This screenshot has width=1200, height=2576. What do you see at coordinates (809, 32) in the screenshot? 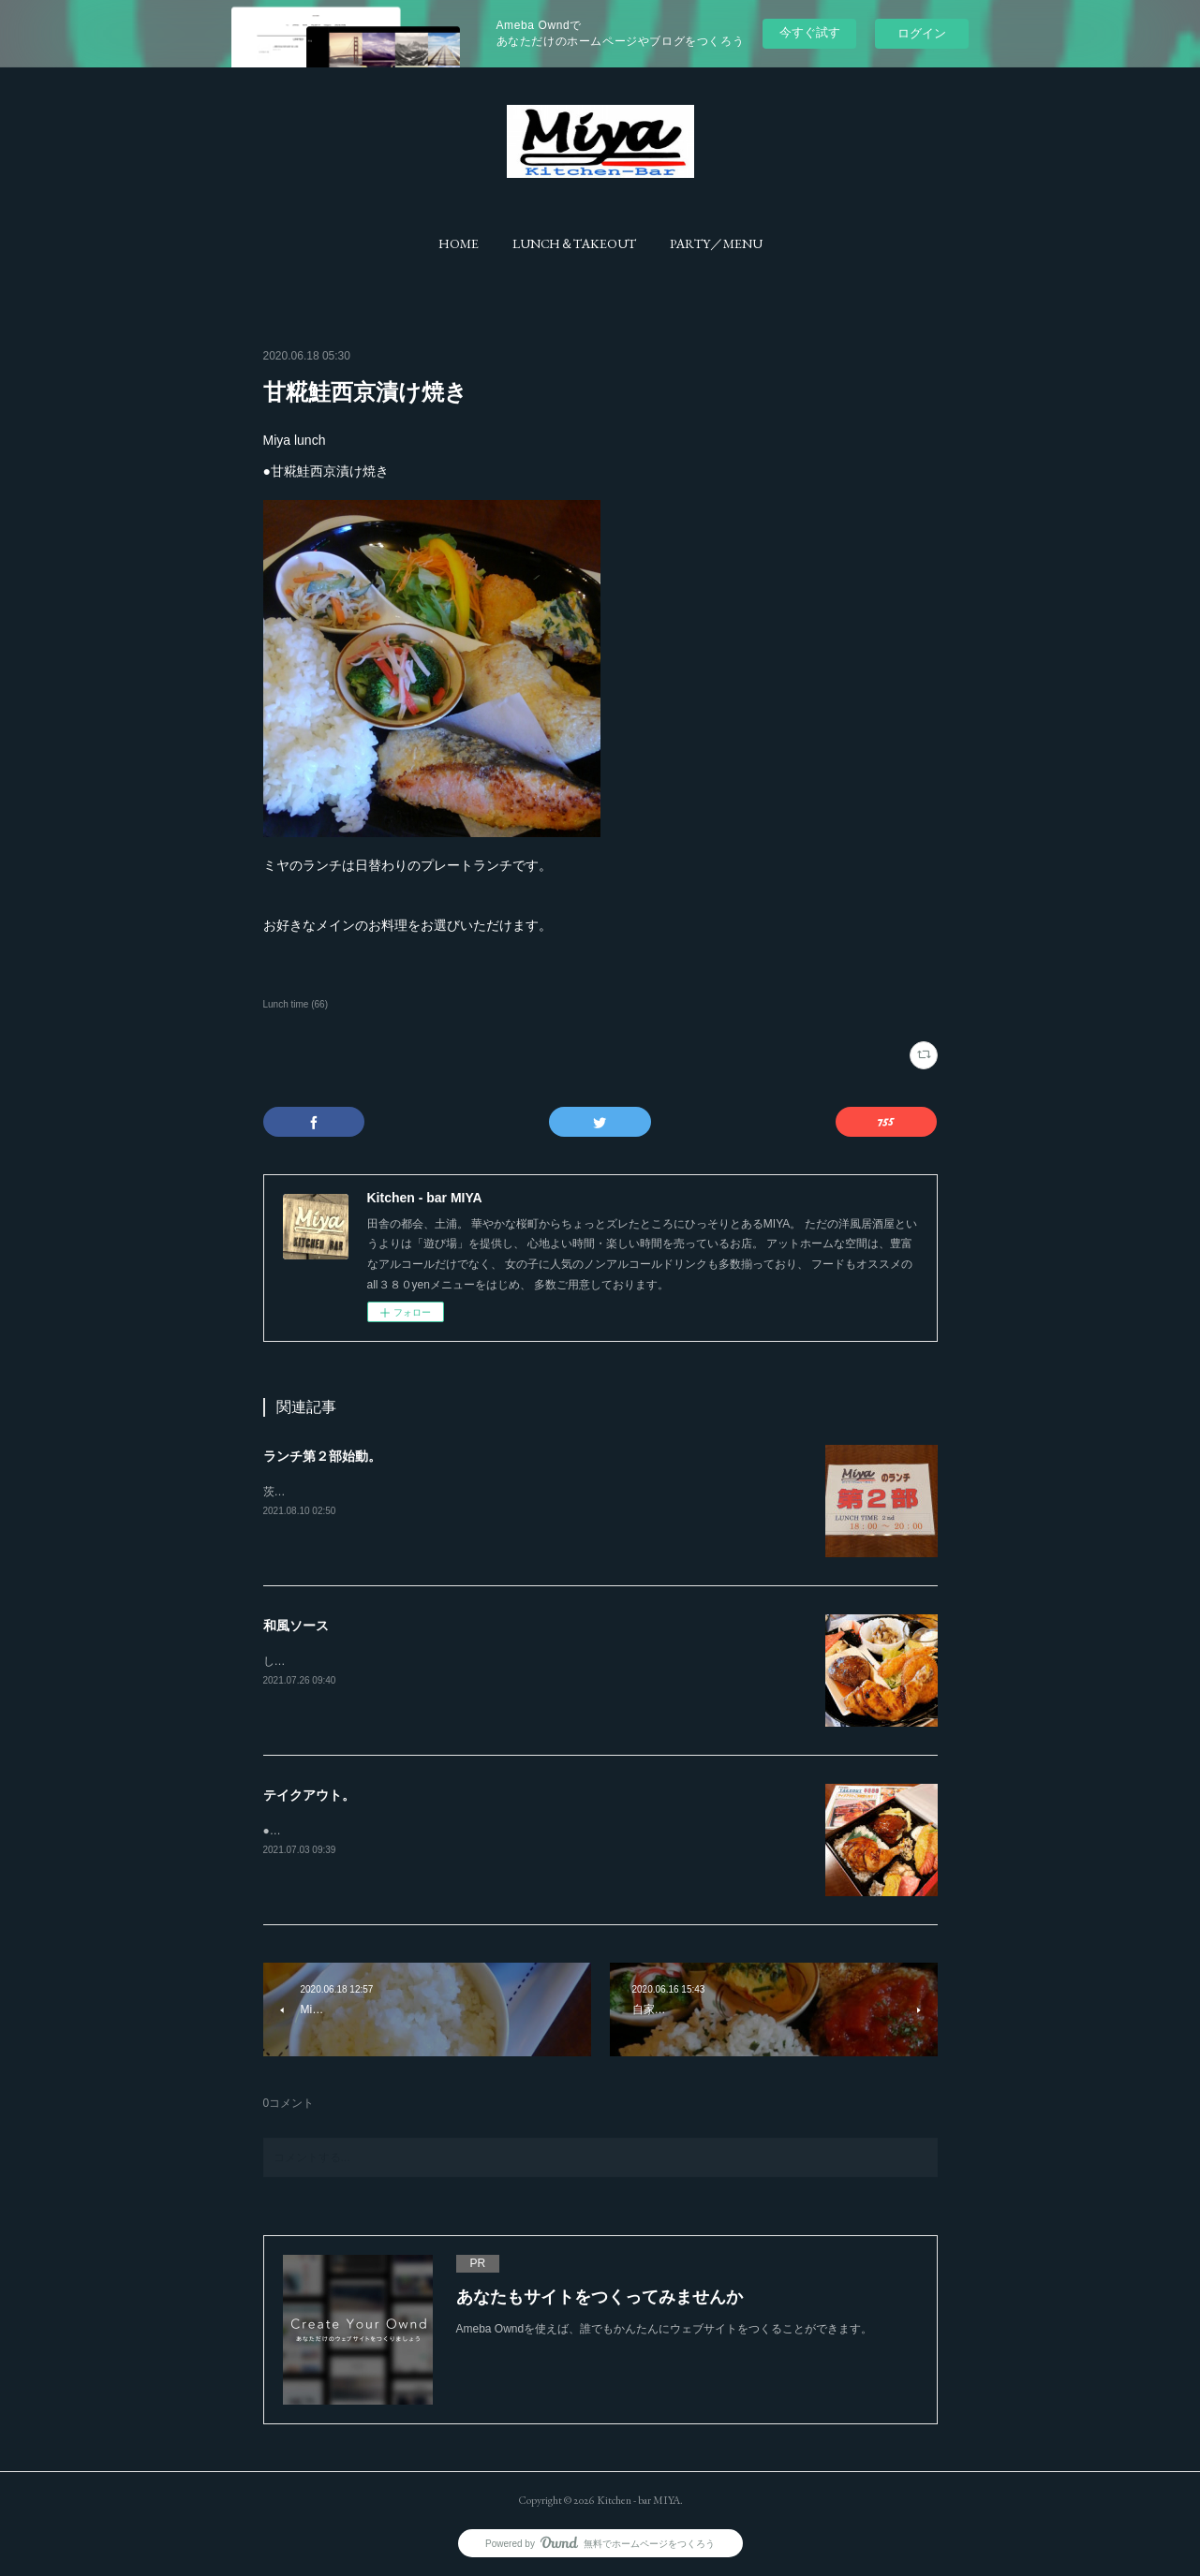
I see `今すぐ試す` at bounding box center [809, 32].